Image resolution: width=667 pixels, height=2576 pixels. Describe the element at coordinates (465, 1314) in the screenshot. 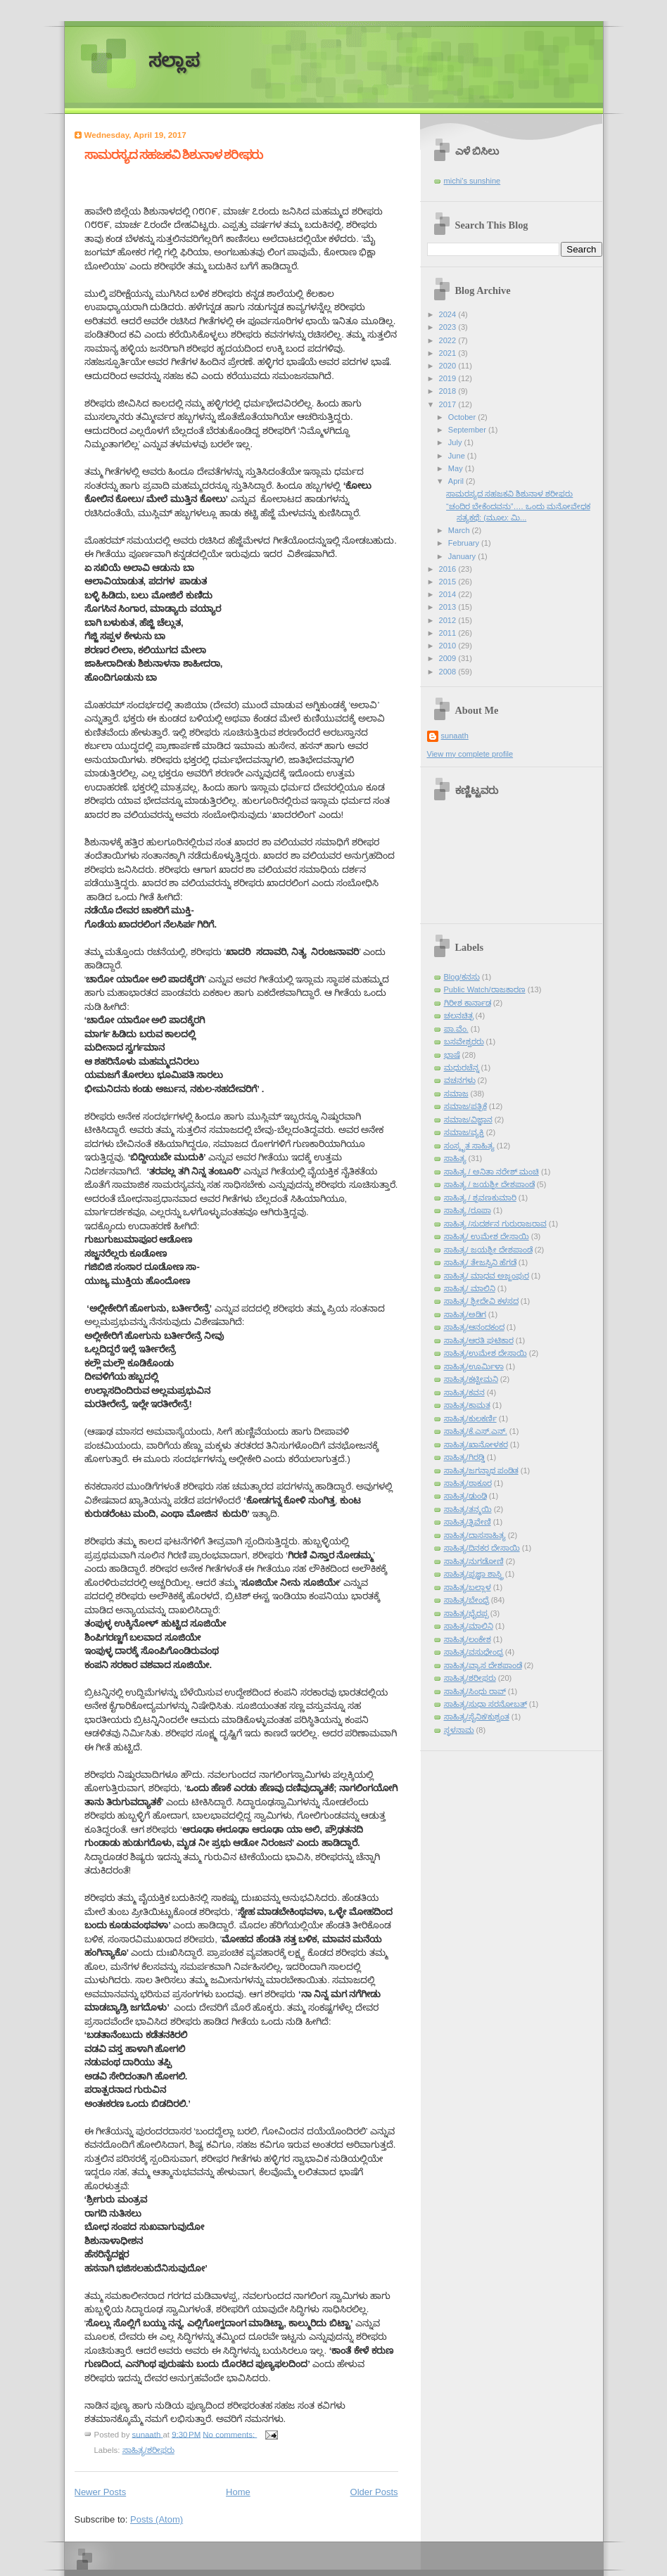

I see `ಸಾಹಿತ್ಯ/ಅಡಿಗ` at that location.